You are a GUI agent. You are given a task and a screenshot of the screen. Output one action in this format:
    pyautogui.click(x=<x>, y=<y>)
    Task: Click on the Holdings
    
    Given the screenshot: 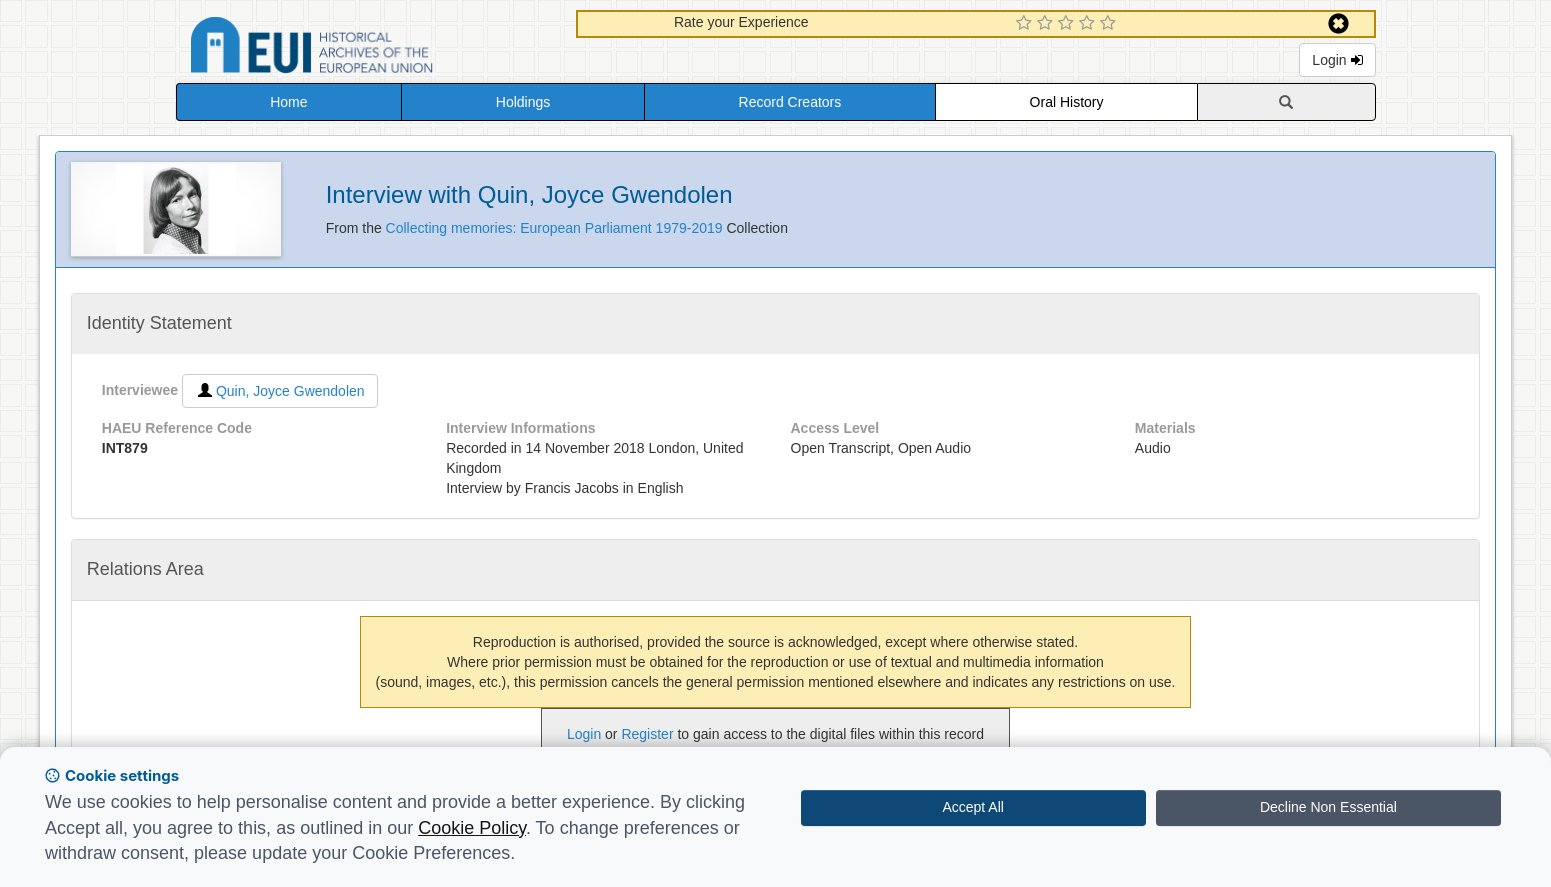 What is the action you would take?
    pyautogui.click(x=523, y=102)
    